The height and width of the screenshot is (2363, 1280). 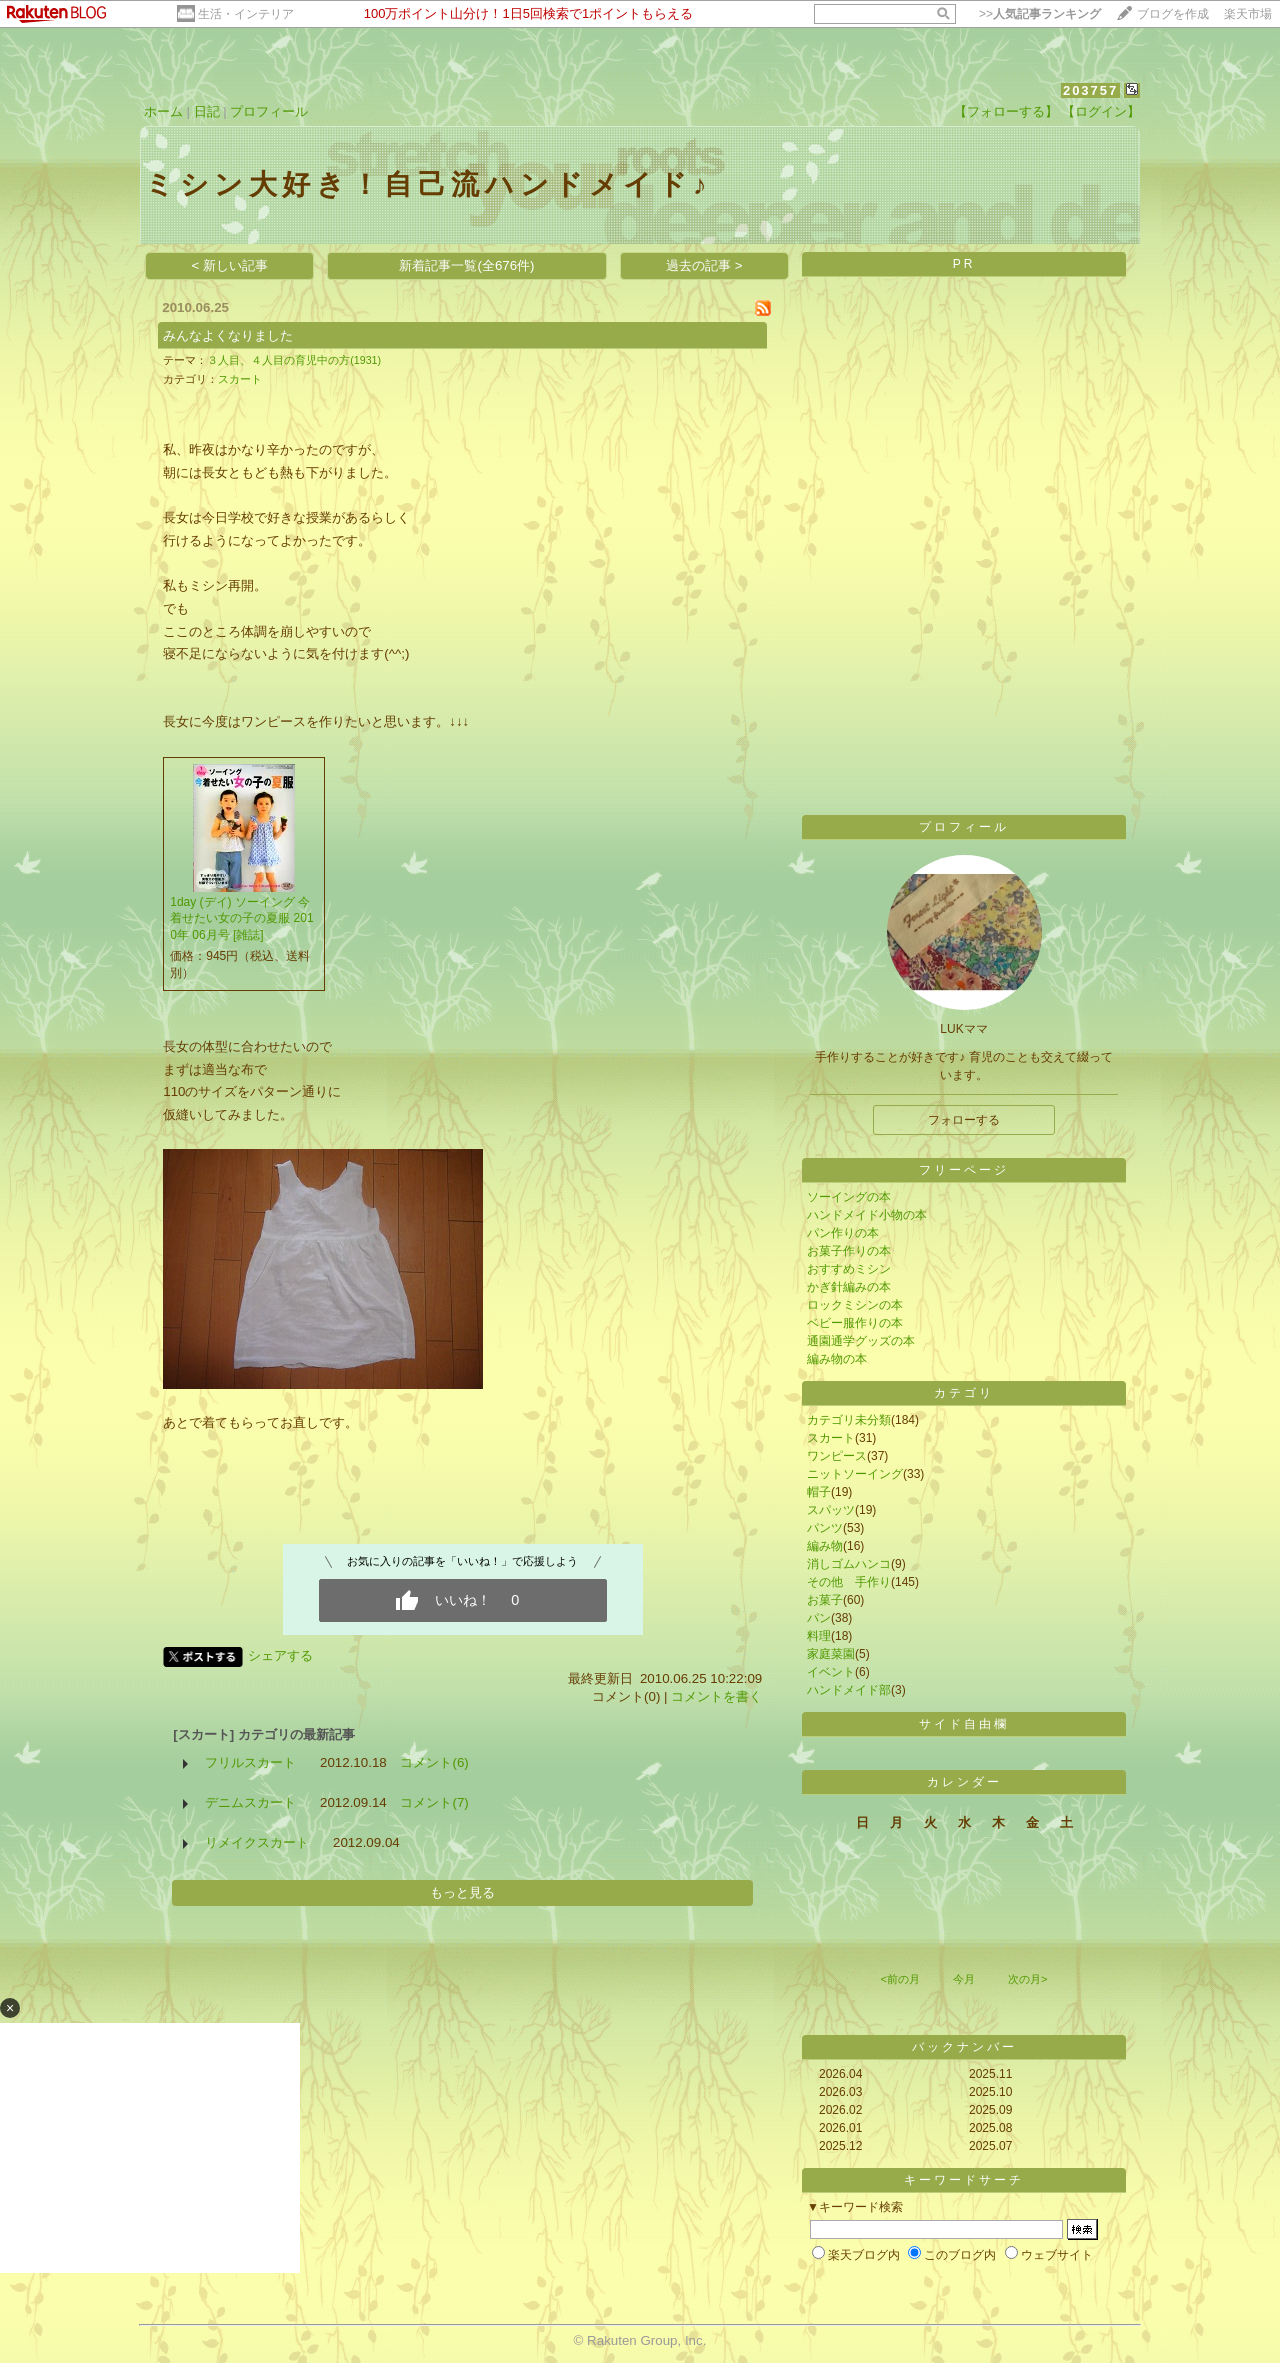 What do you see at coordinates (849, 1582) in the screenshot?
I see `その他 手作り` at bounding box center [849, 1582].